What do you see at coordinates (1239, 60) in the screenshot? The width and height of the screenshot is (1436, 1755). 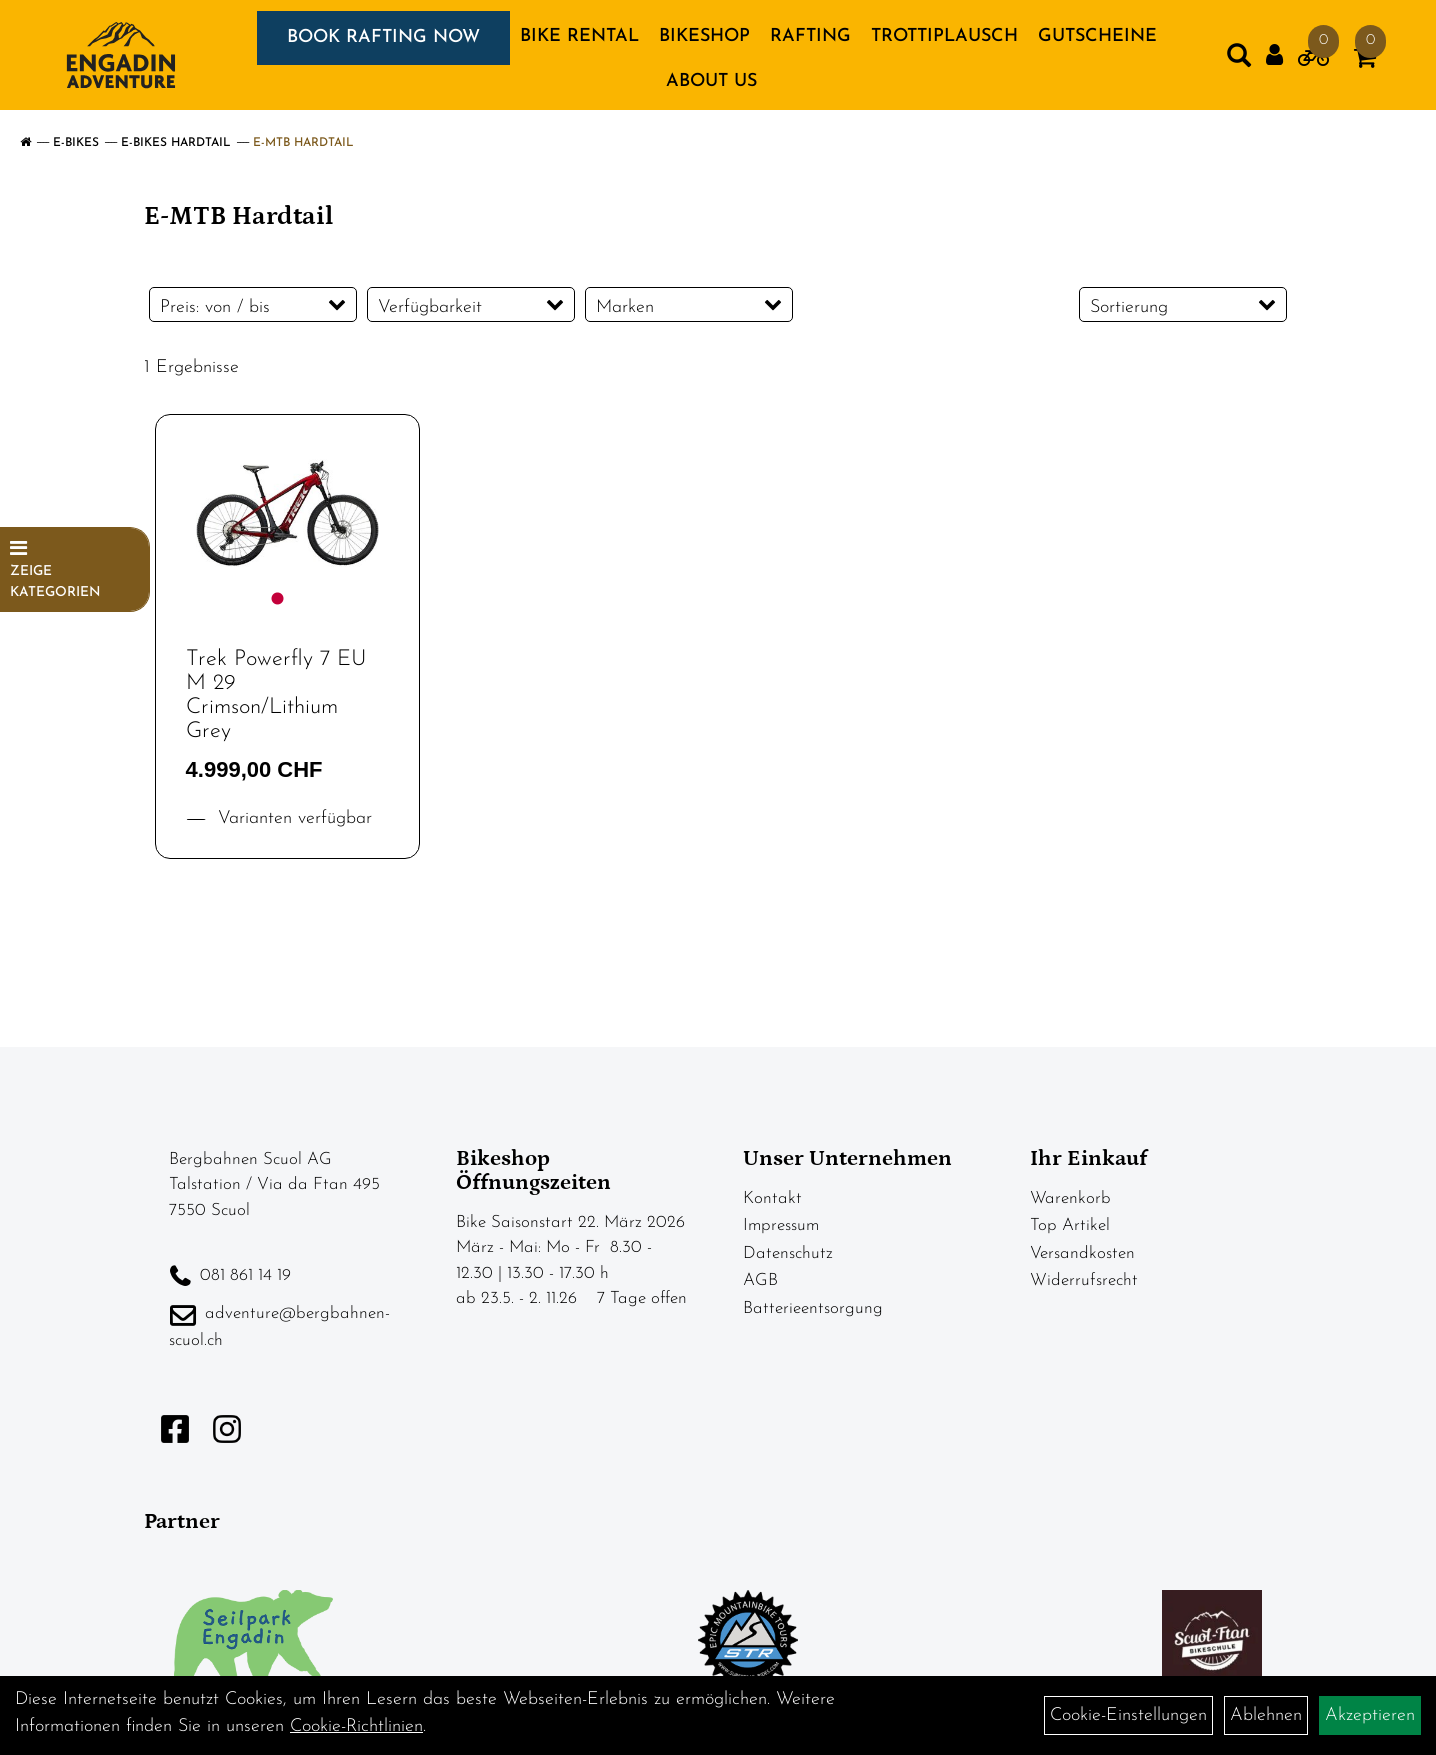 I see `[Artikelsuche]` at bounding box center [1239, 60].